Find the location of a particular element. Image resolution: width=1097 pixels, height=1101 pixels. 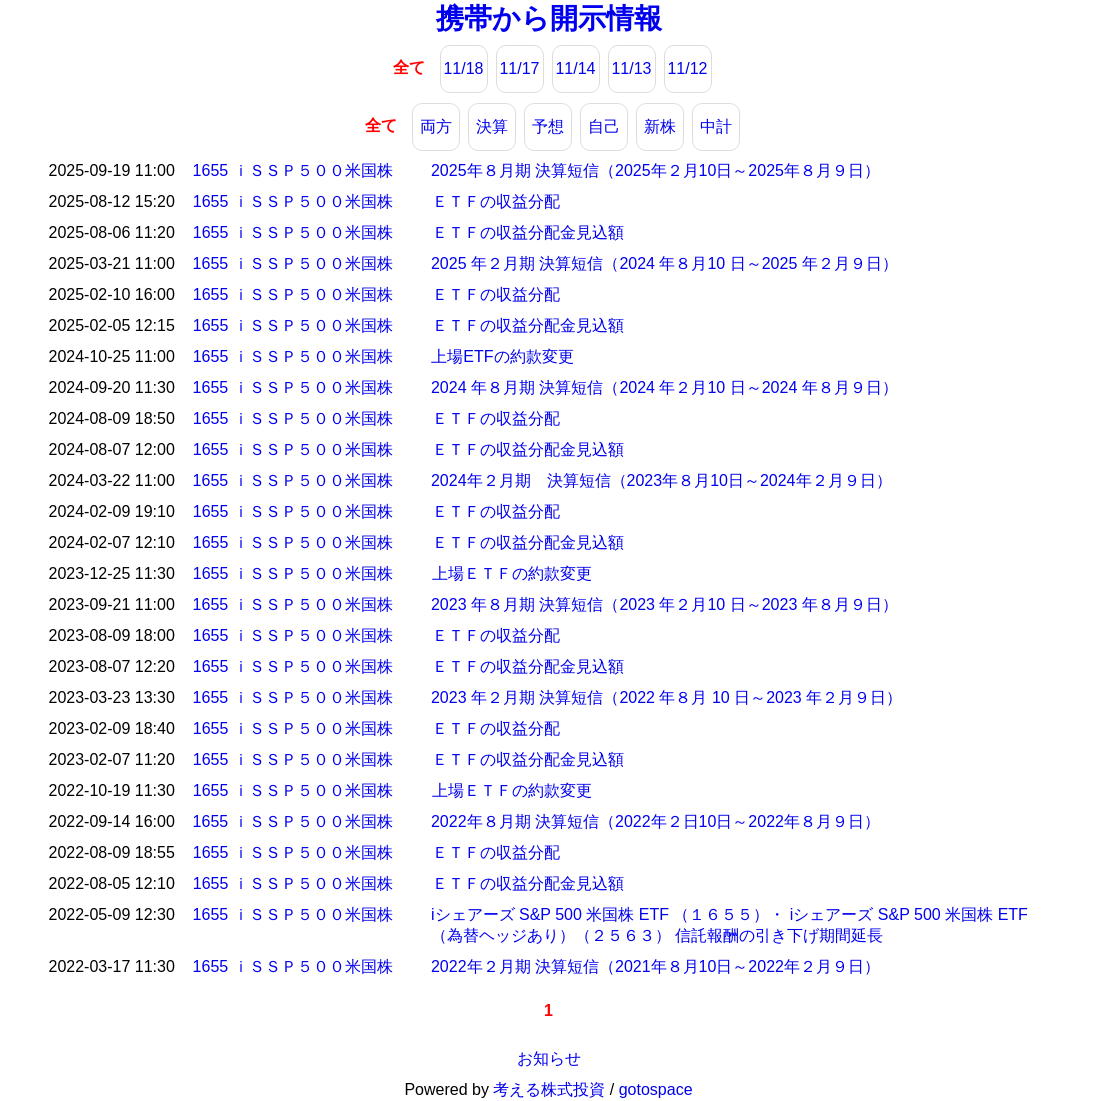

新株 is located at coordinates (660, 126).